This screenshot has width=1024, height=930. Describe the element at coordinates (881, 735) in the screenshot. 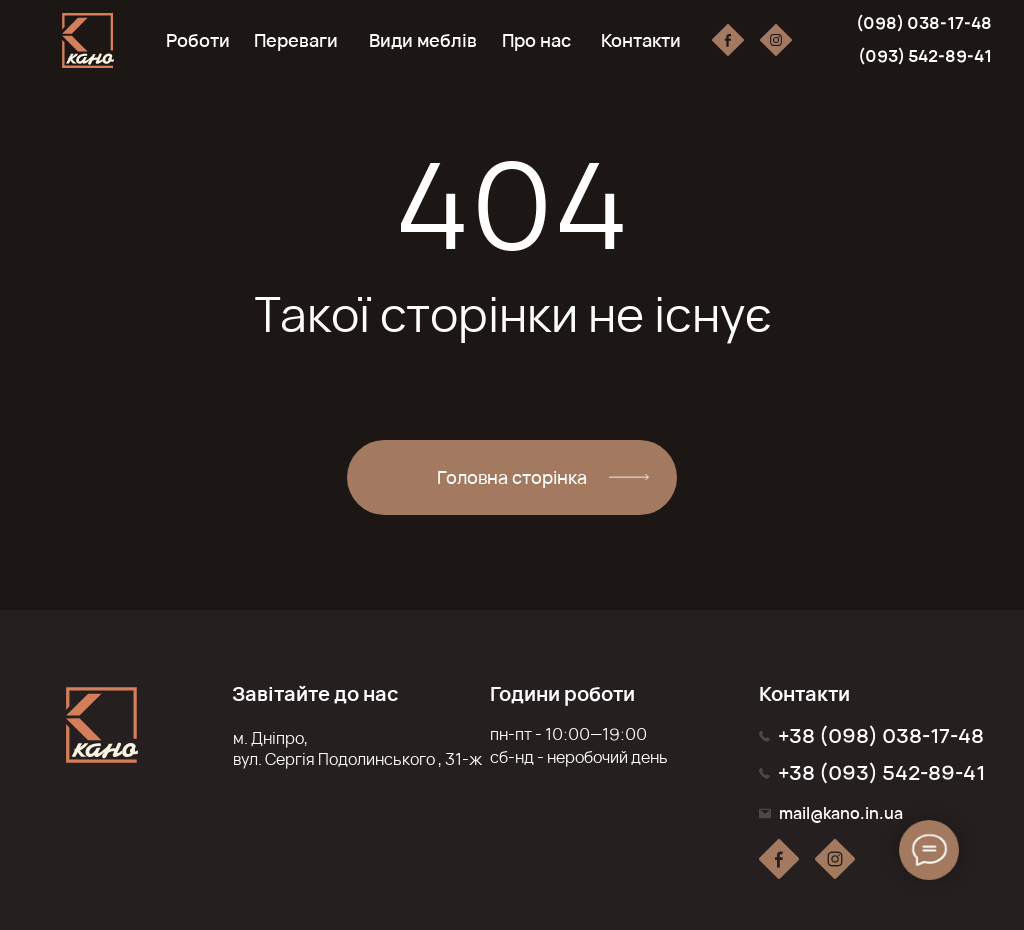

I see `+38 (098) 038-17-48` at that location.